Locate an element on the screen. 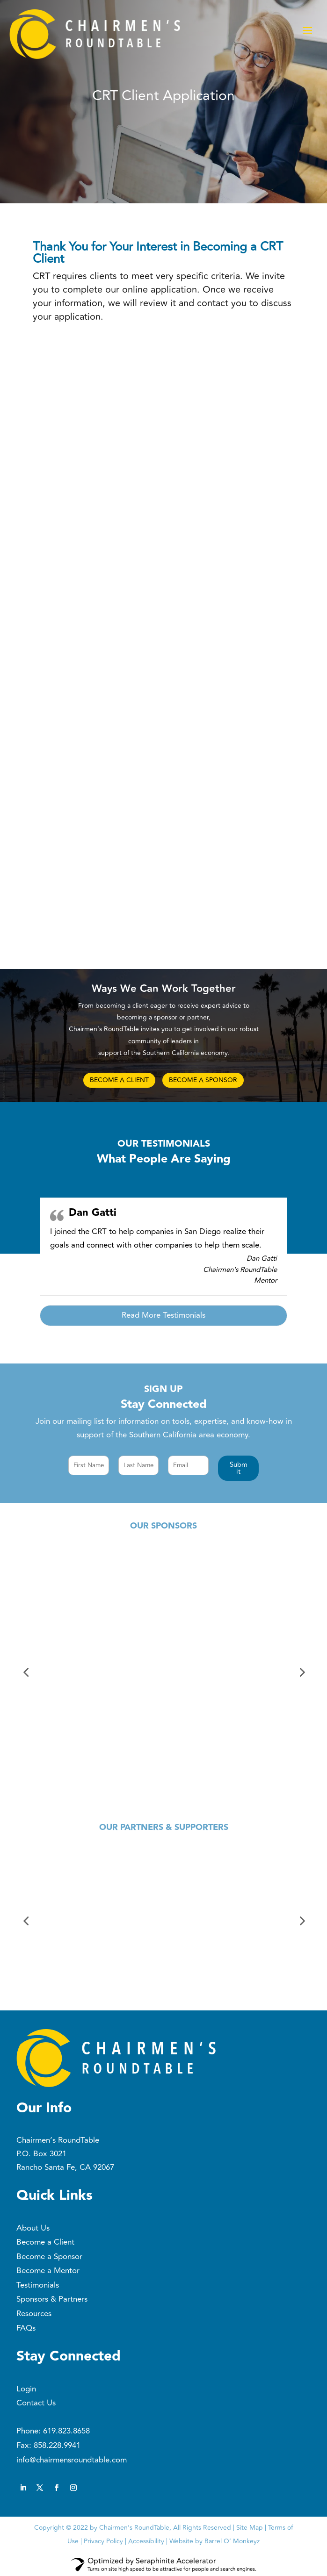 Image resolution: width=327 pixels, height=2576 pixels. Become a Mentor is located at coordinates (48, 2271).